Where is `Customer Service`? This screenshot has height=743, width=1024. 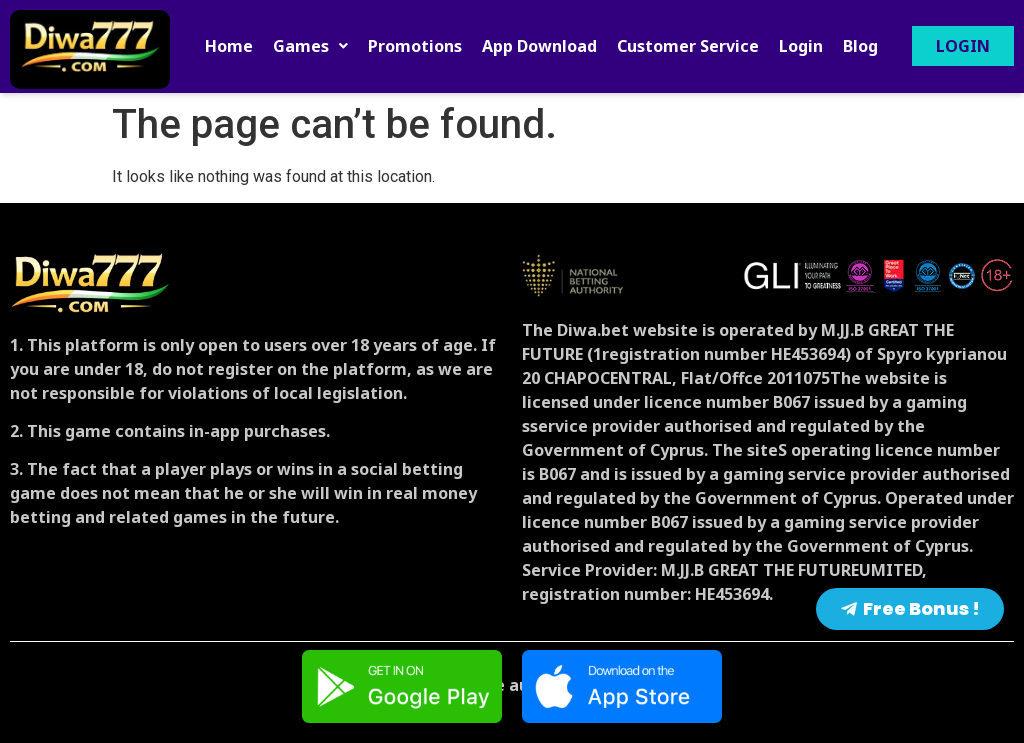 Customer Service is located at coordinates (688, 46).